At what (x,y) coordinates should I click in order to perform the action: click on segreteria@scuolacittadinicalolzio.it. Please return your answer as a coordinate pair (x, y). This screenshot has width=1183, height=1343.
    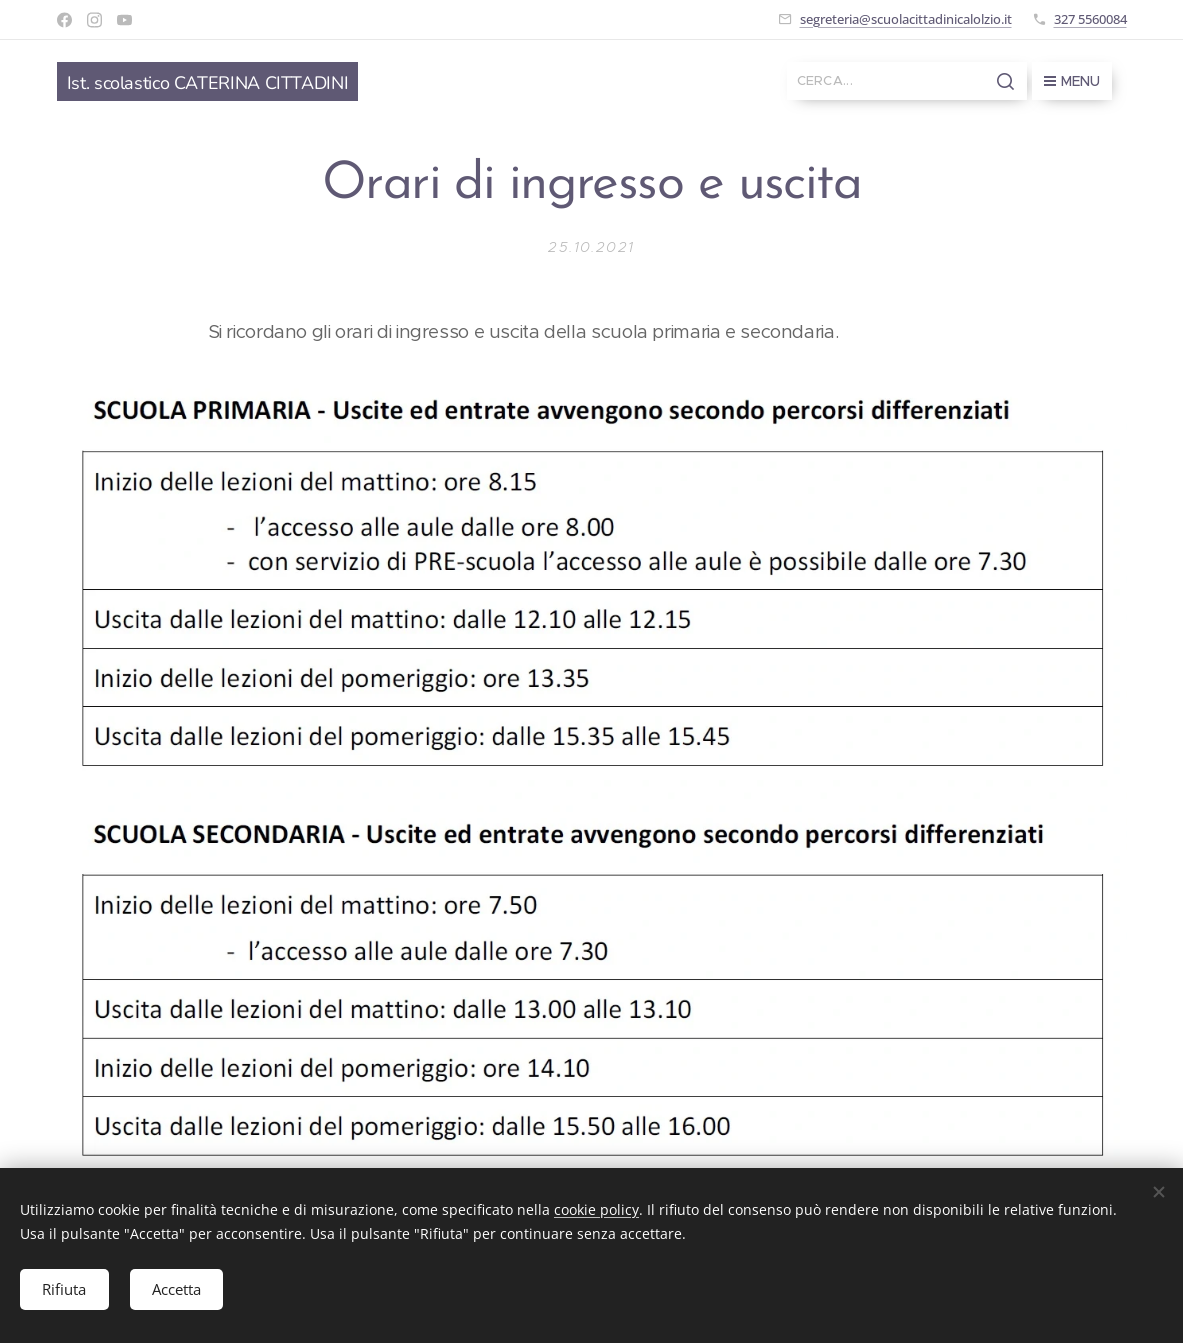
    Looking at the image, I should click on (906, 19).